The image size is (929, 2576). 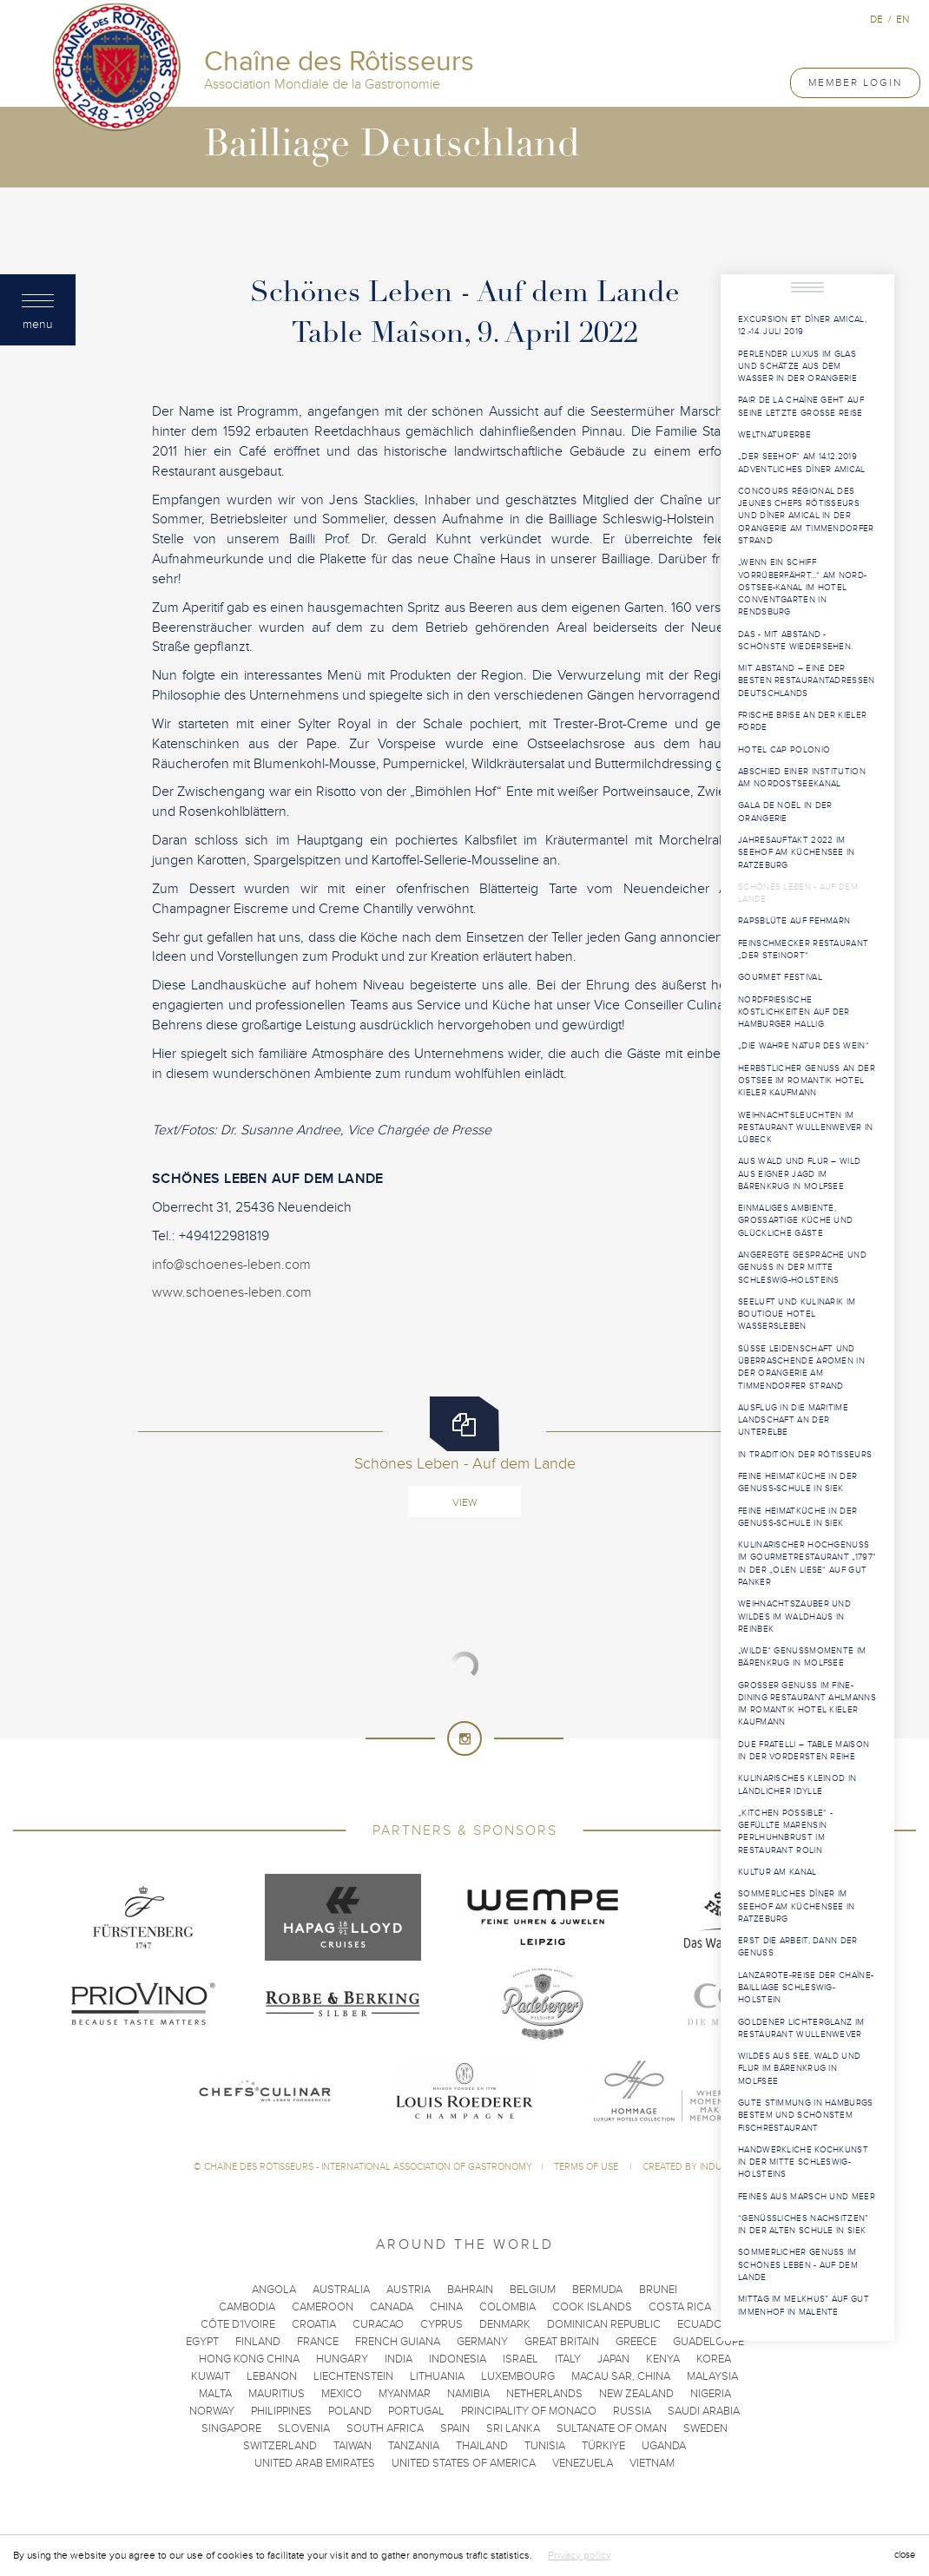 I want to click on Vietnam, so click(x=652, y=2463).